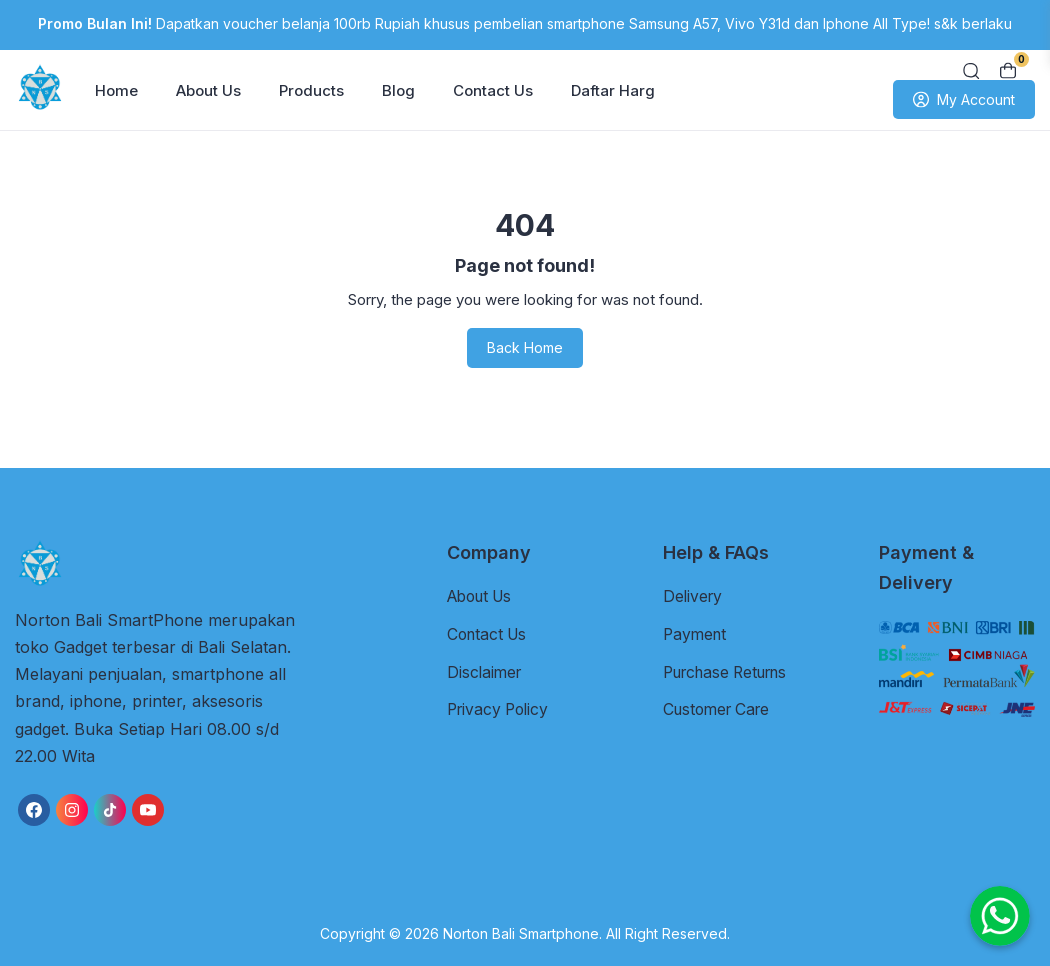 This screenshot has height=966, width=1050. I want to click on Customer Care, so click(720, 708).